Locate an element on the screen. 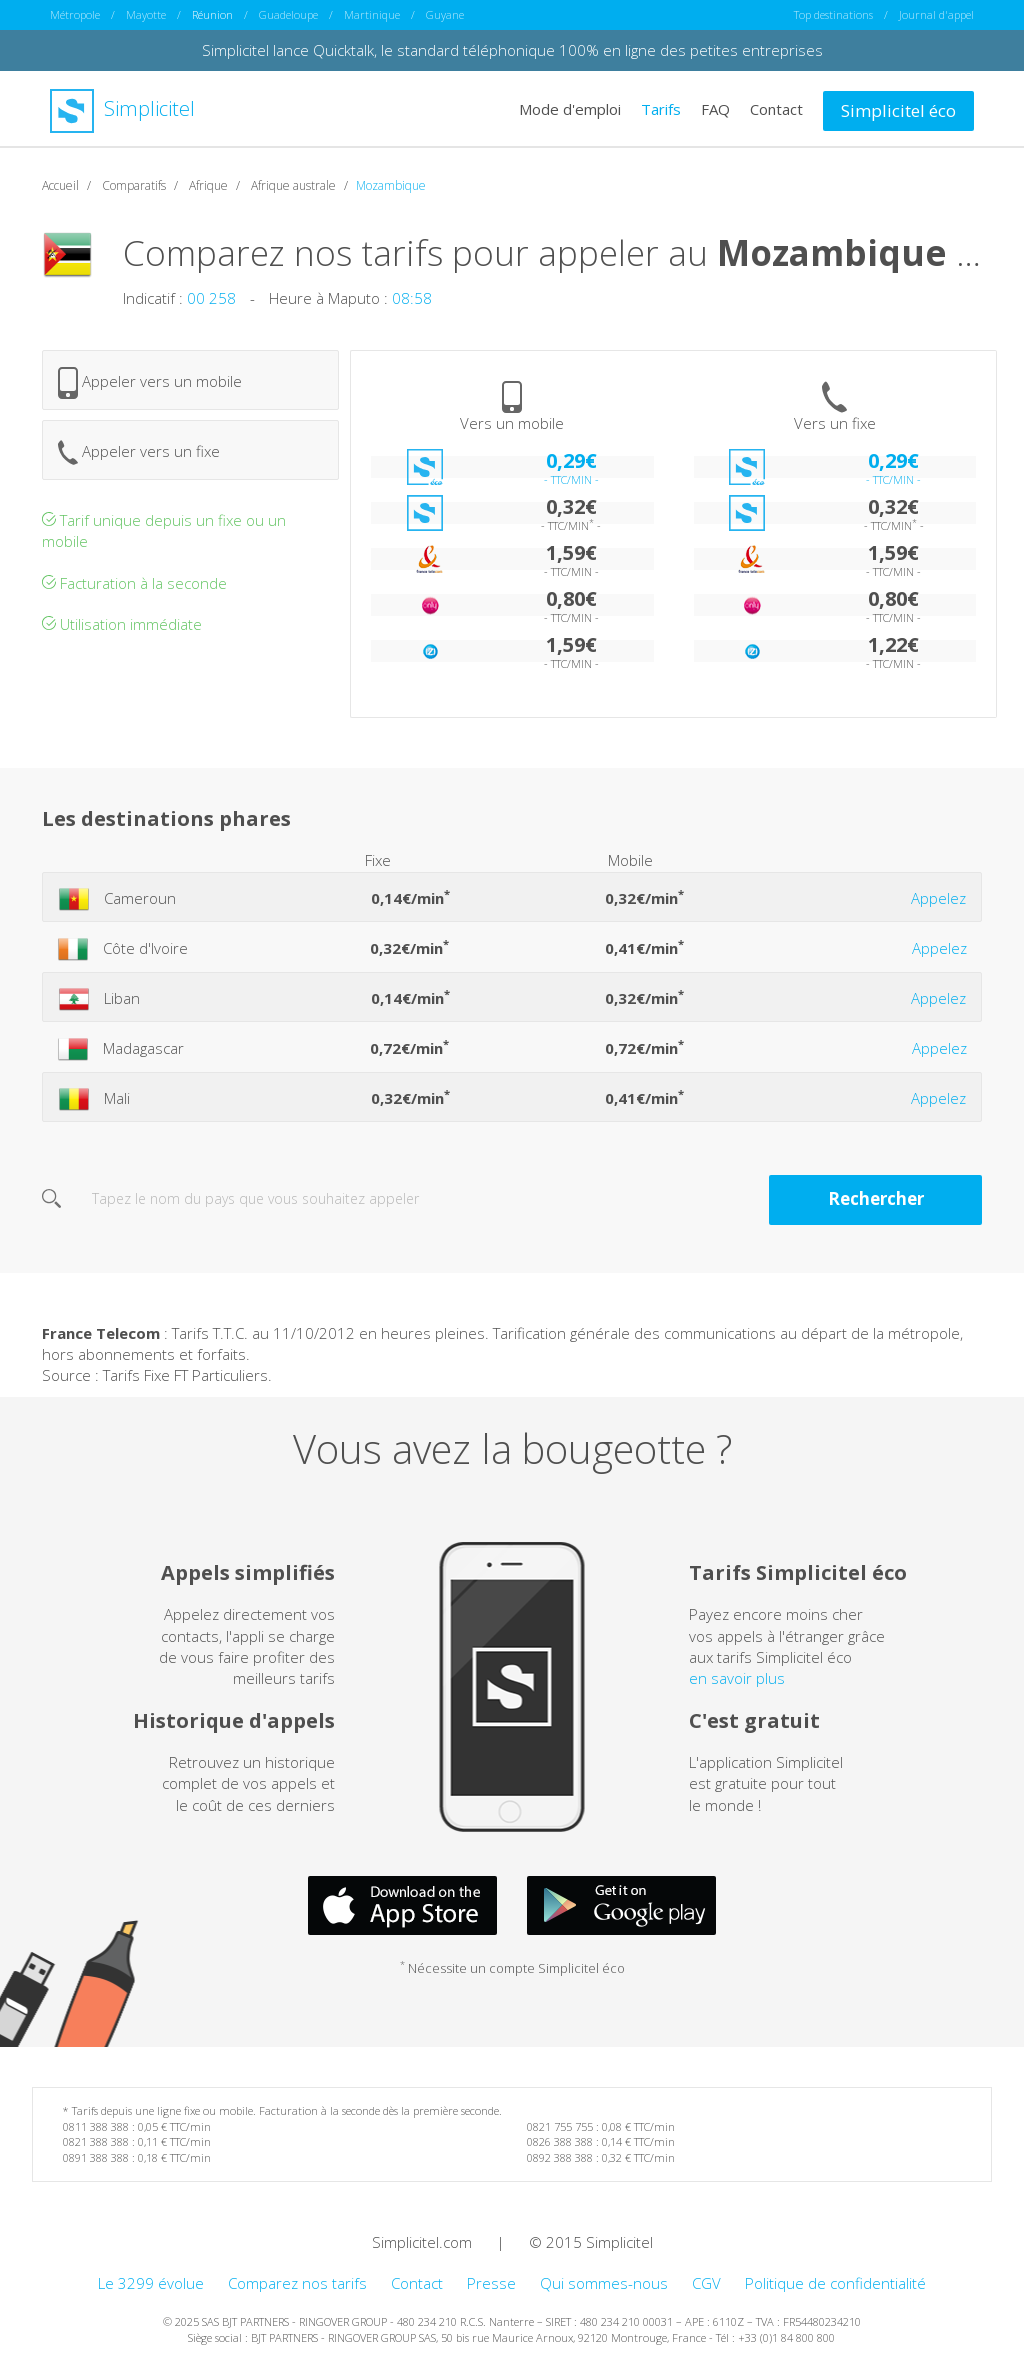 The image size is (1024, 2355). Top destinations is located at coordinates (833, 14).